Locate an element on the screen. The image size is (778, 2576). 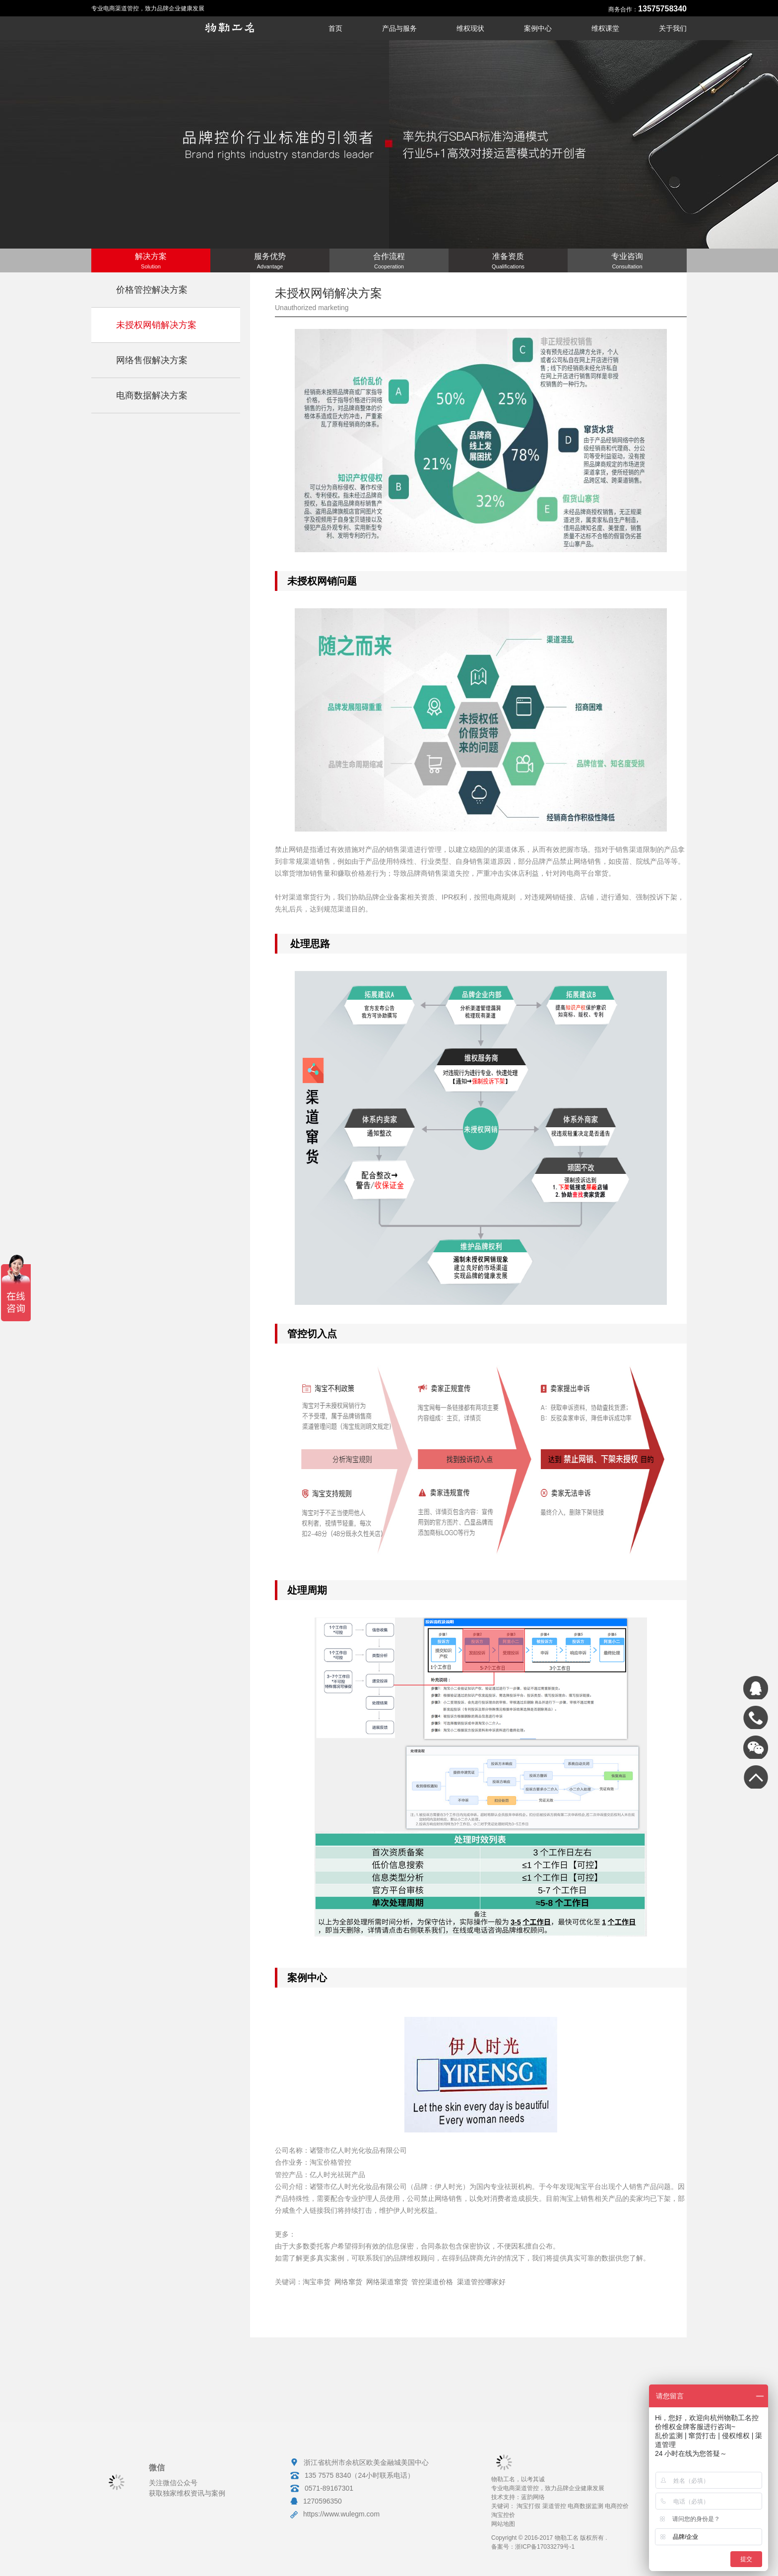
维权现状 is located at coordinates (470, 28).